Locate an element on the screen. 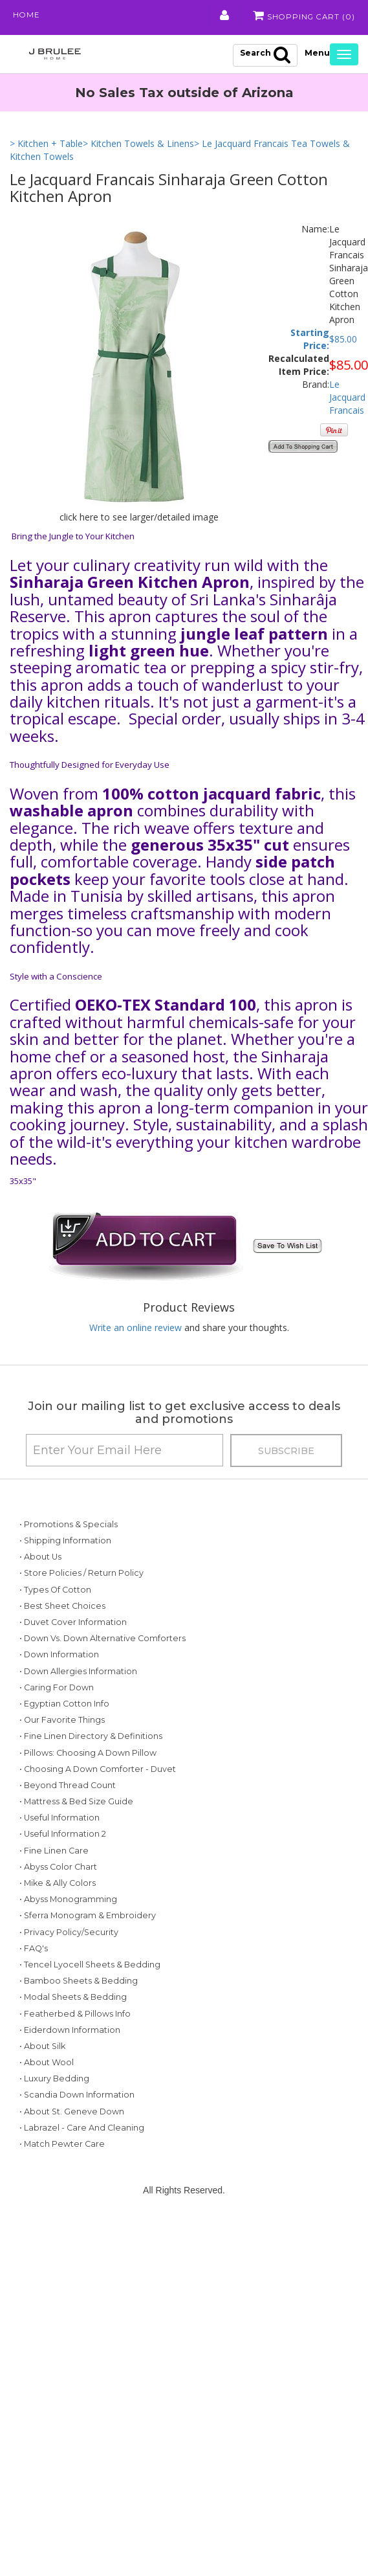 The image size is (368, 2576). • Types of Cotton is located at coordinates (55, 1591).